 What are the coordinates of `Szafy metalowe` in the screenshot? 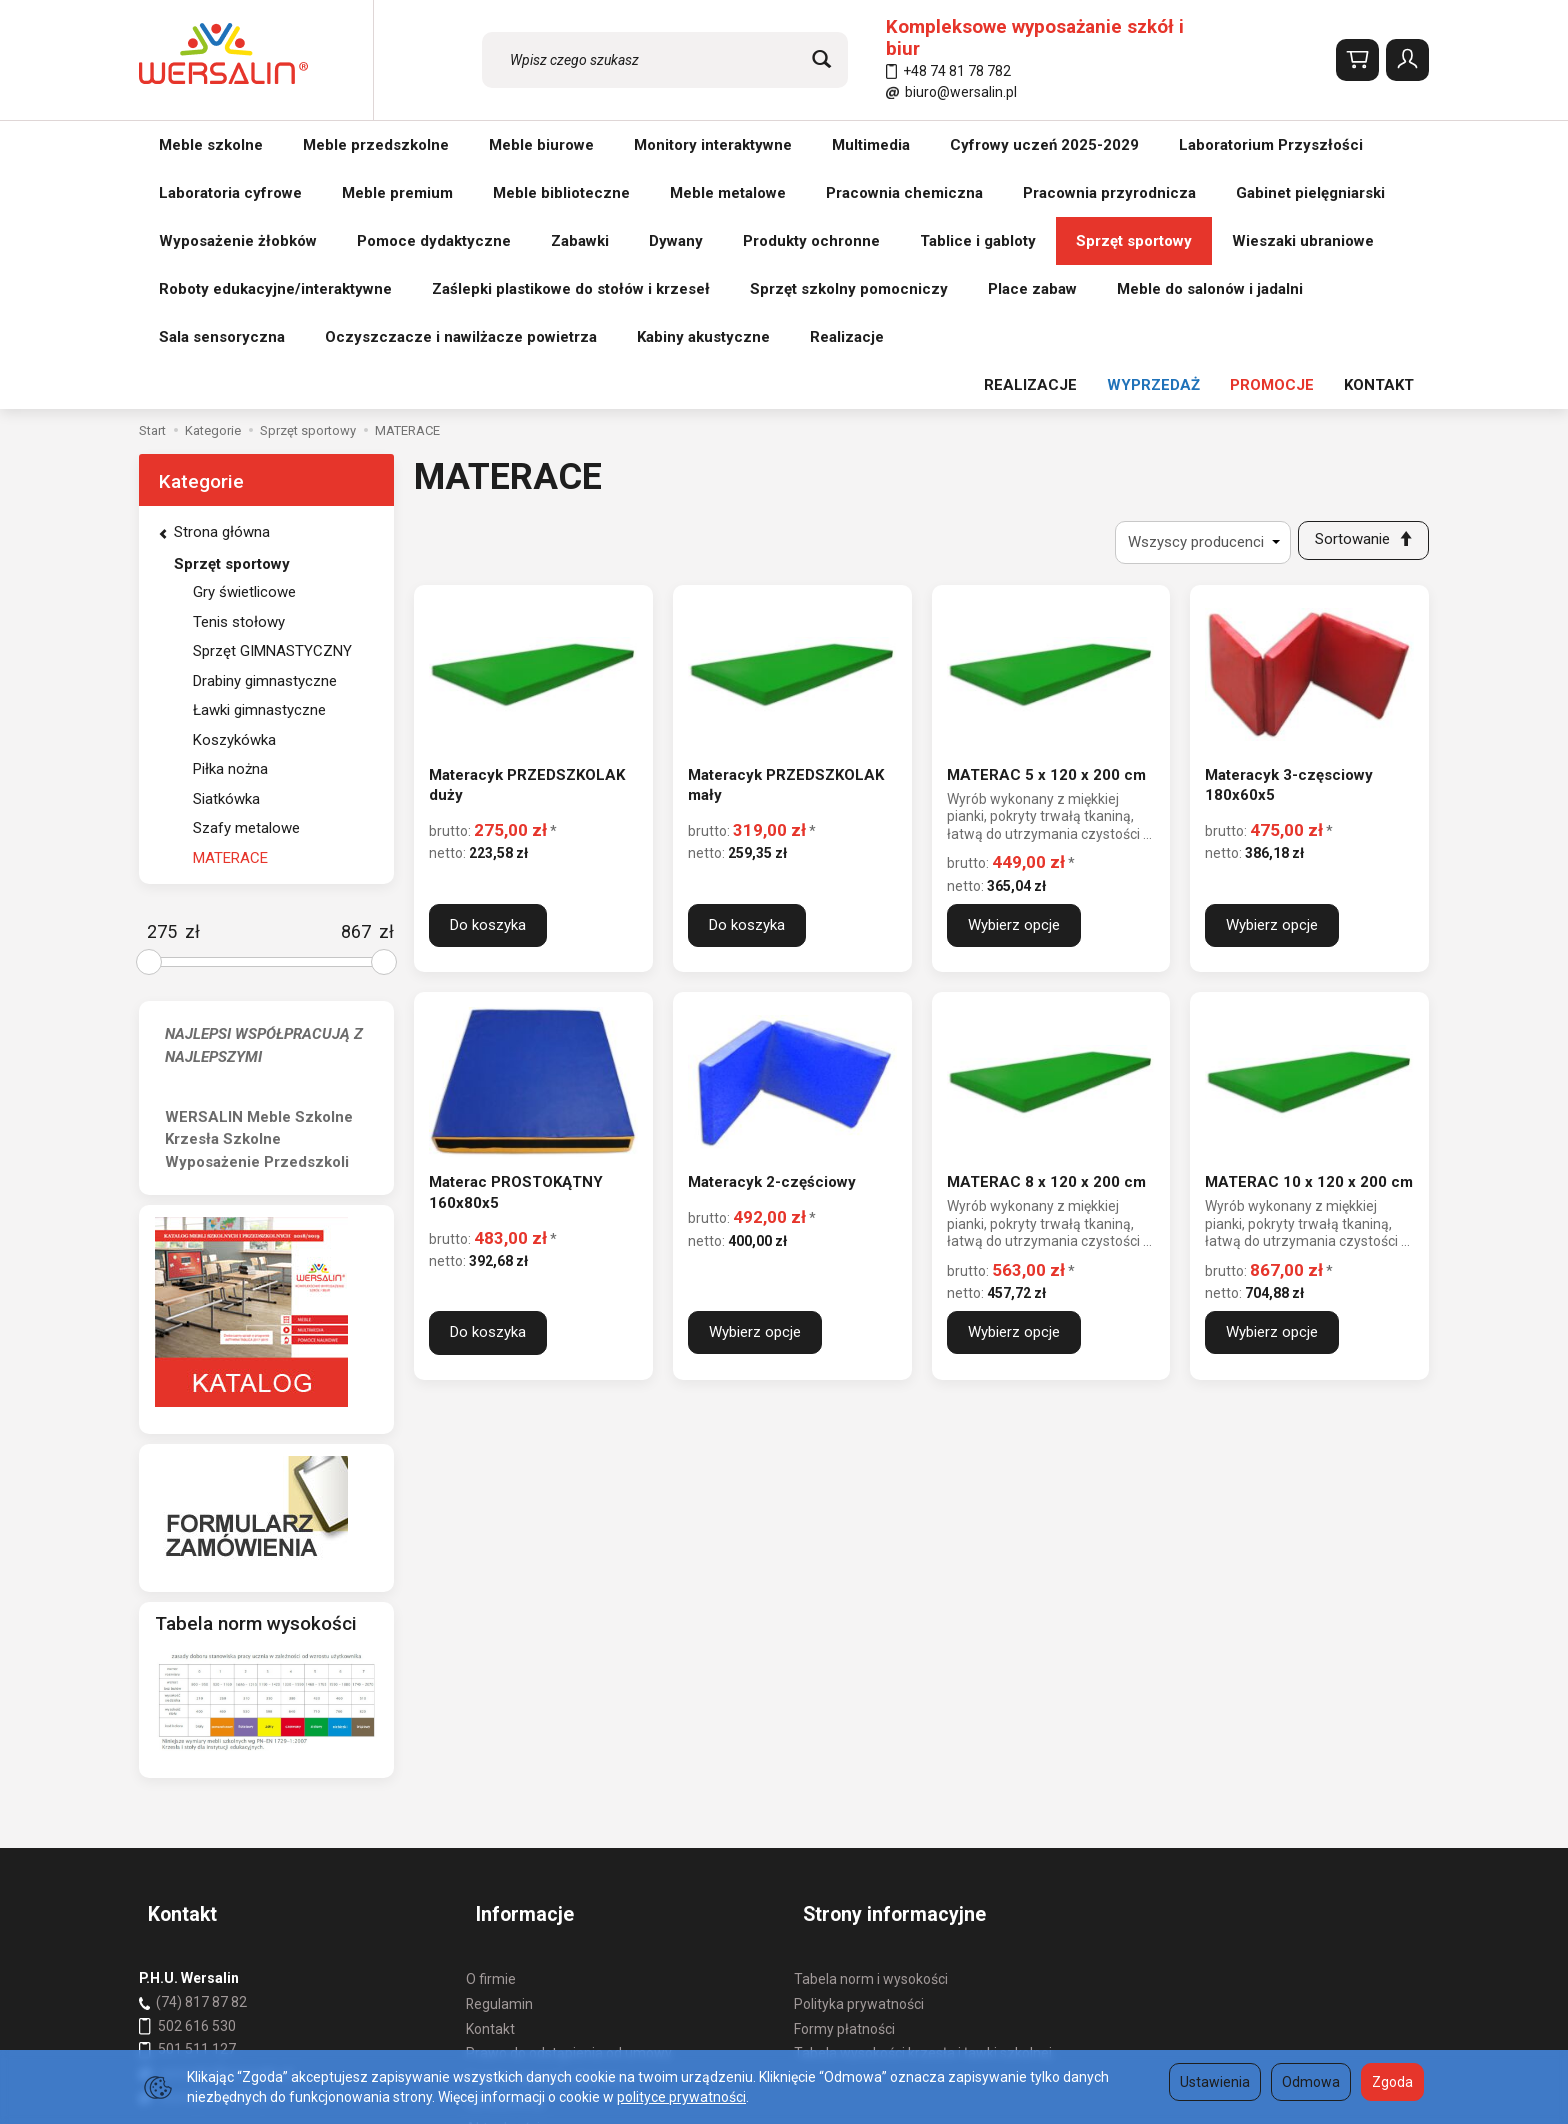 It's located at (246, 588).